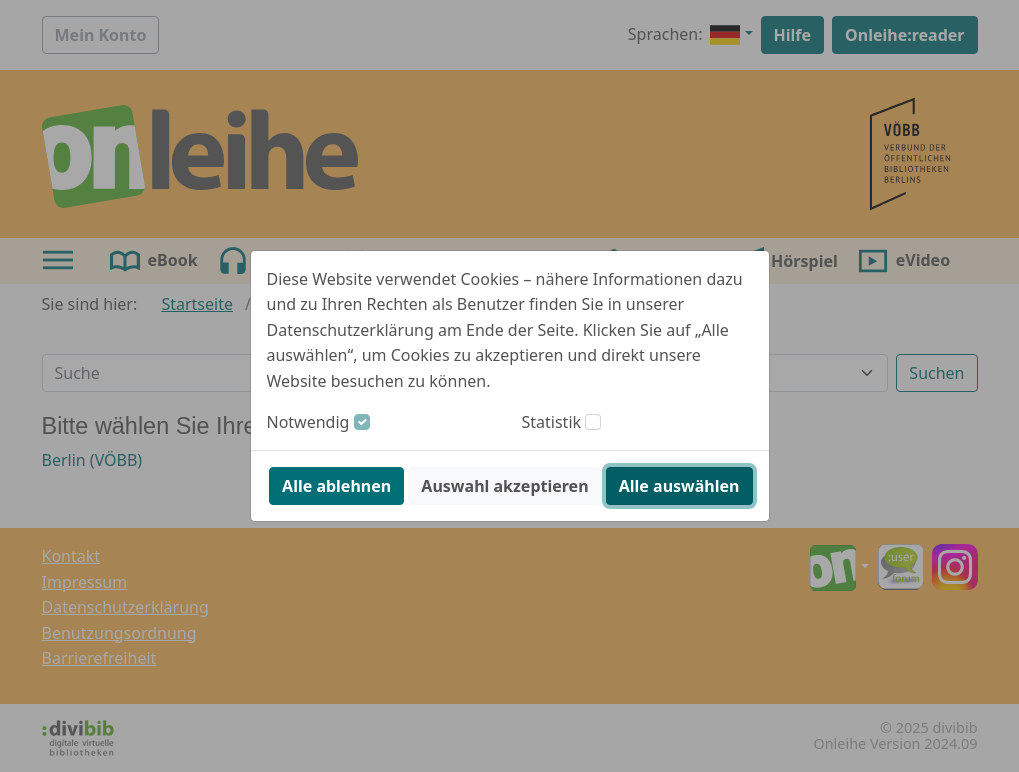  Describe the element at coordinates (308, 422) in the screenshot. I see `Notwendig` at that location.